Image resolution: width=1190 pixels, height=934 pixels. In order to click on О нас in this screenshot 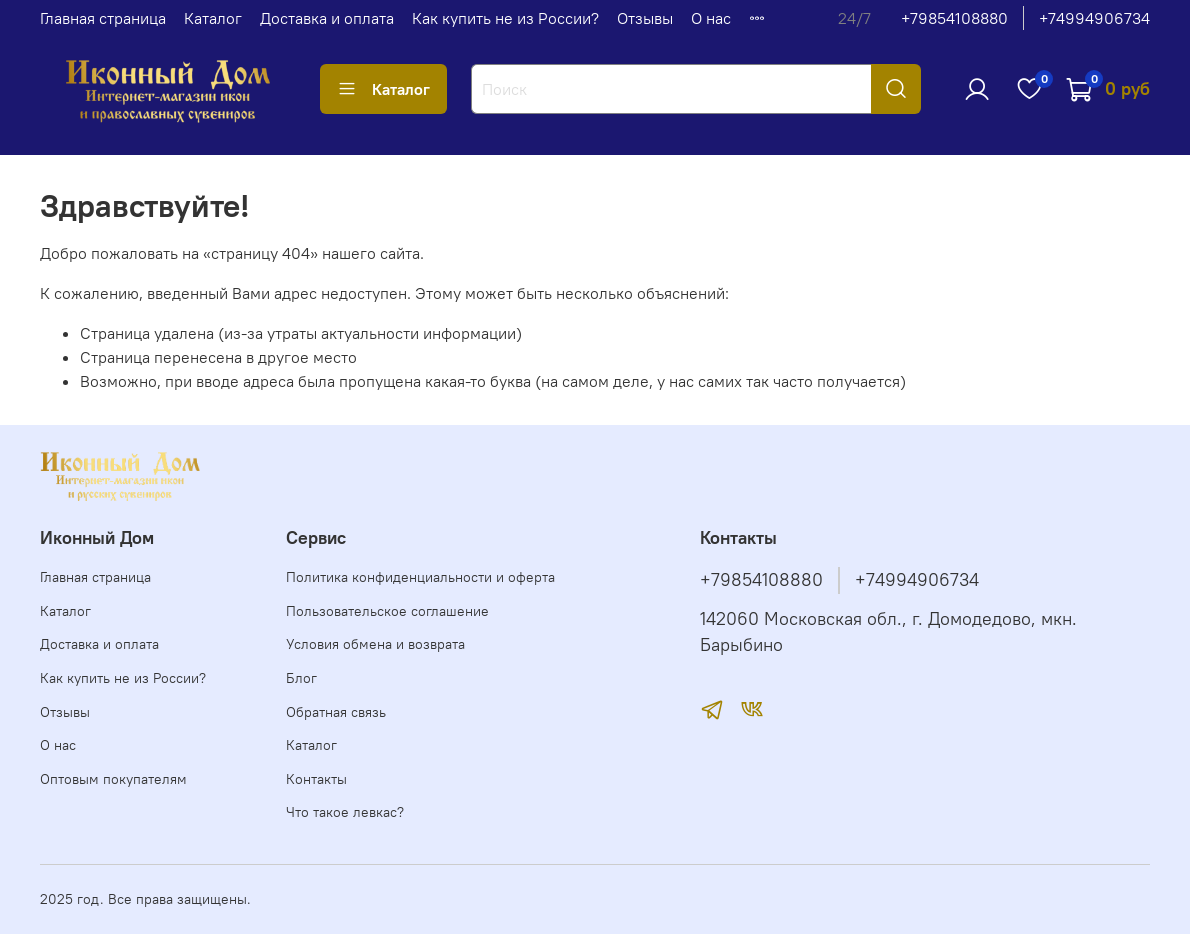, I will do `click(711, 18)`.